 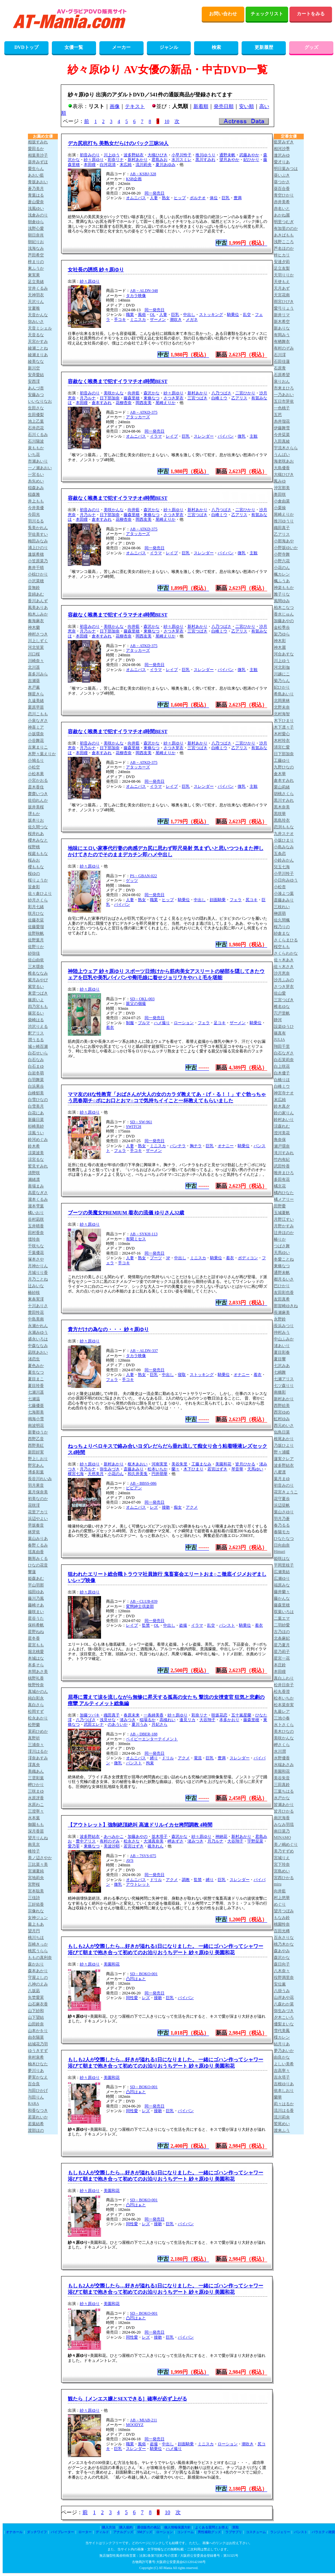 I want to click on AB－DBER-188, so click(x=144, y=1734).